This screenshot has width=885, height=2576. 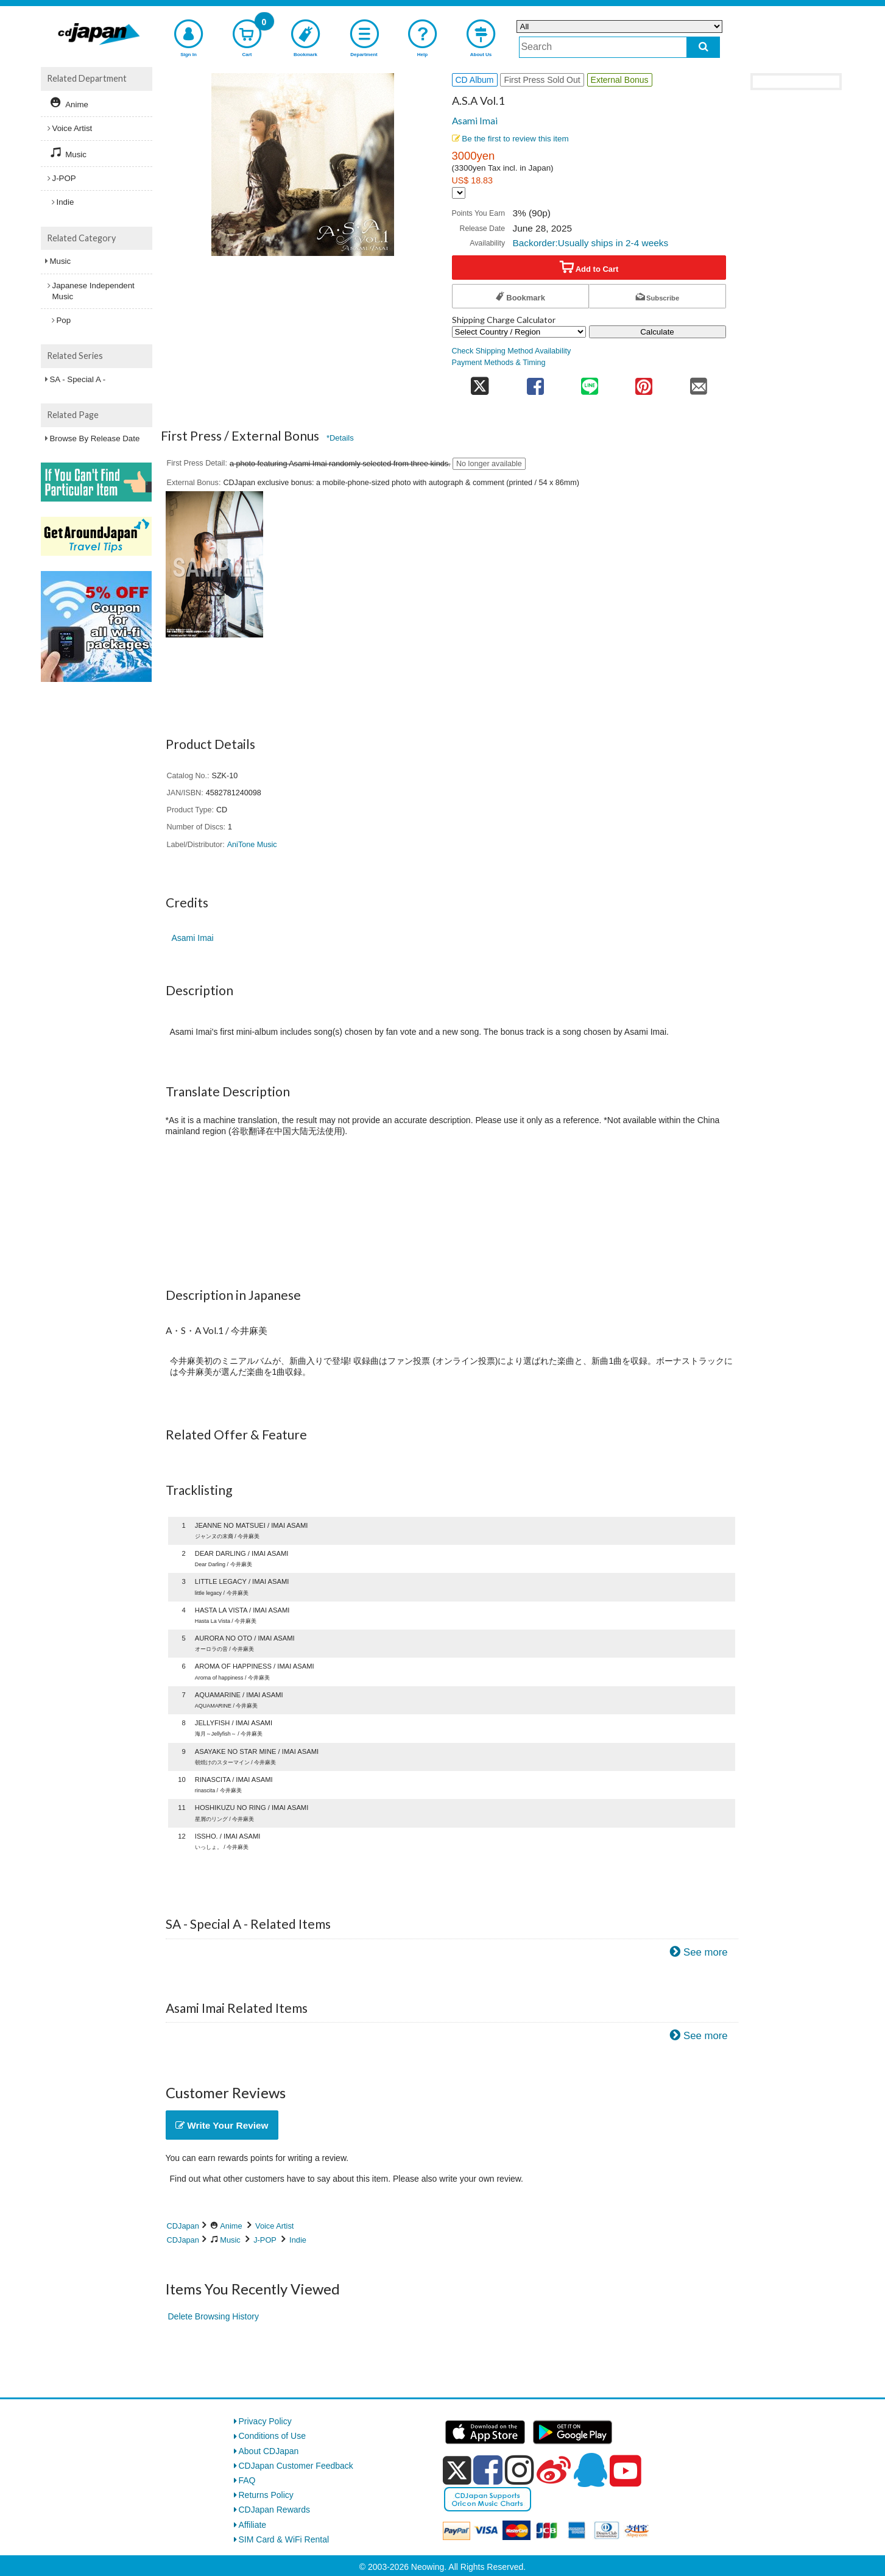 I want to click on [instagram], so click(x=519, y=2470).